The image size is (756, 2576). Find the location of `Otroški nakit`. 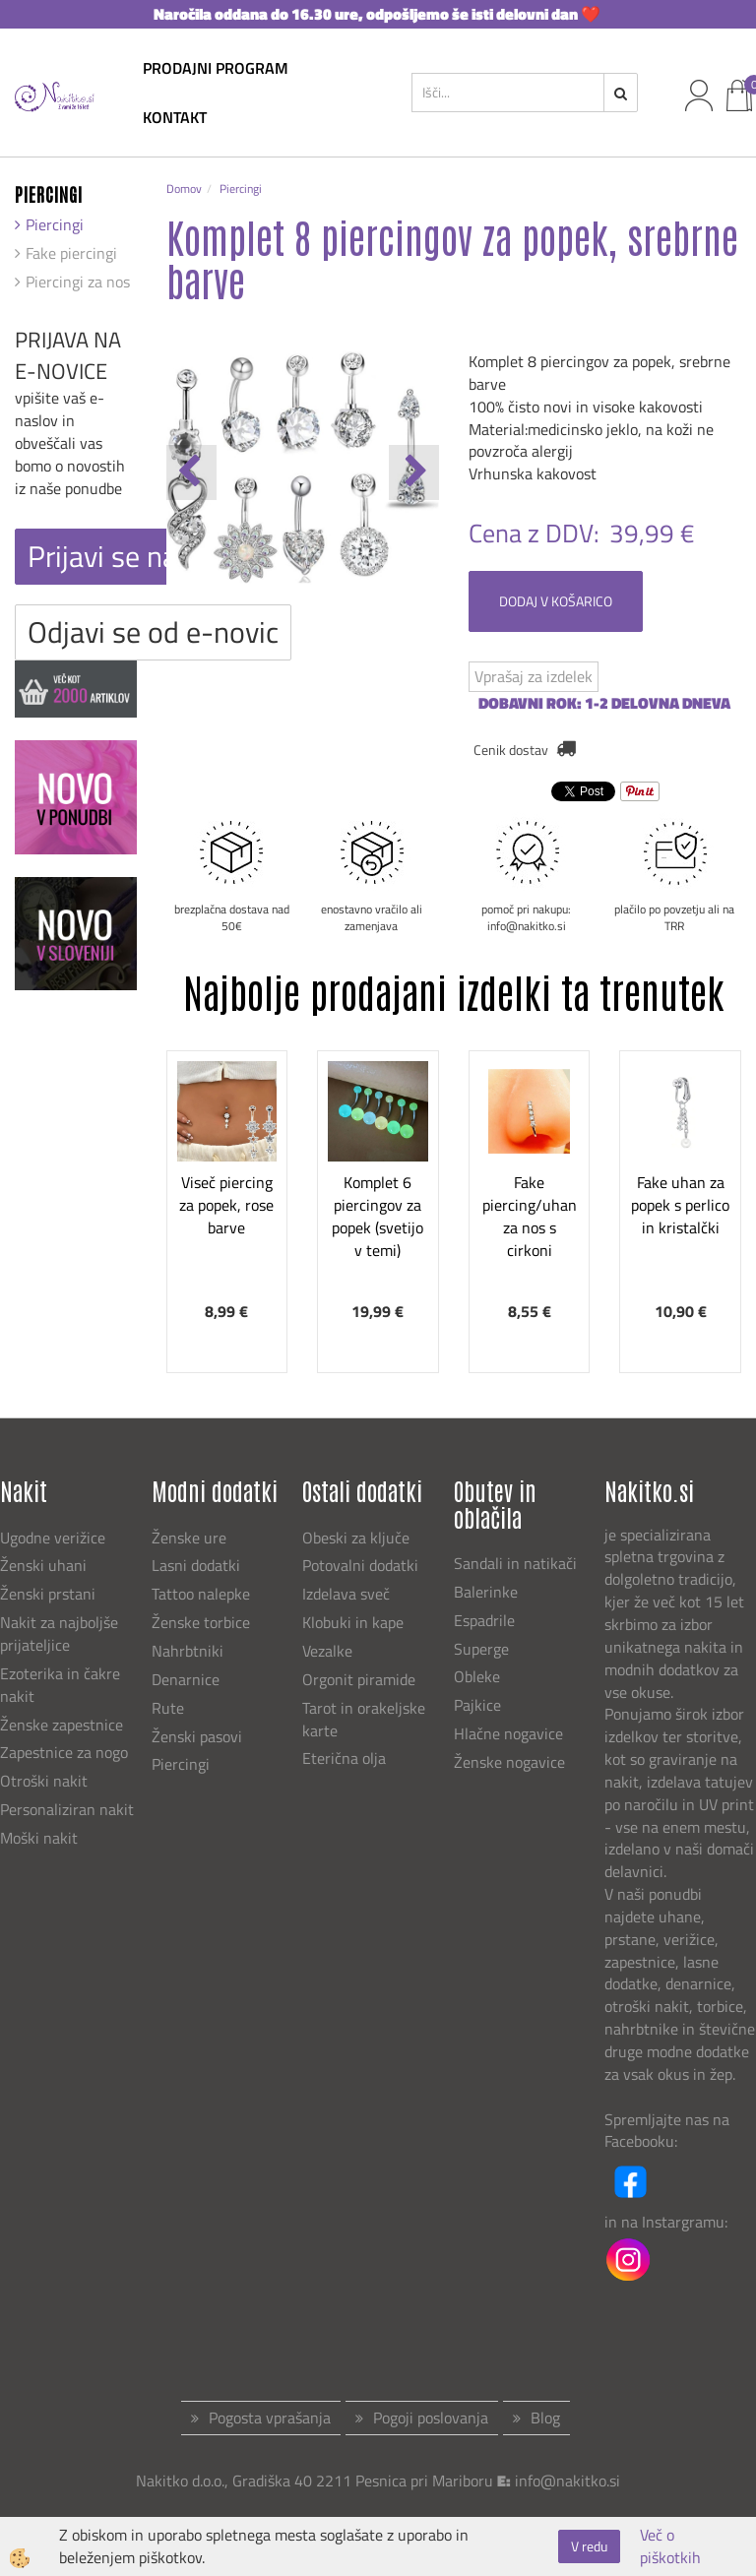

Otroški nakit is located at coordinates (44, 1780).